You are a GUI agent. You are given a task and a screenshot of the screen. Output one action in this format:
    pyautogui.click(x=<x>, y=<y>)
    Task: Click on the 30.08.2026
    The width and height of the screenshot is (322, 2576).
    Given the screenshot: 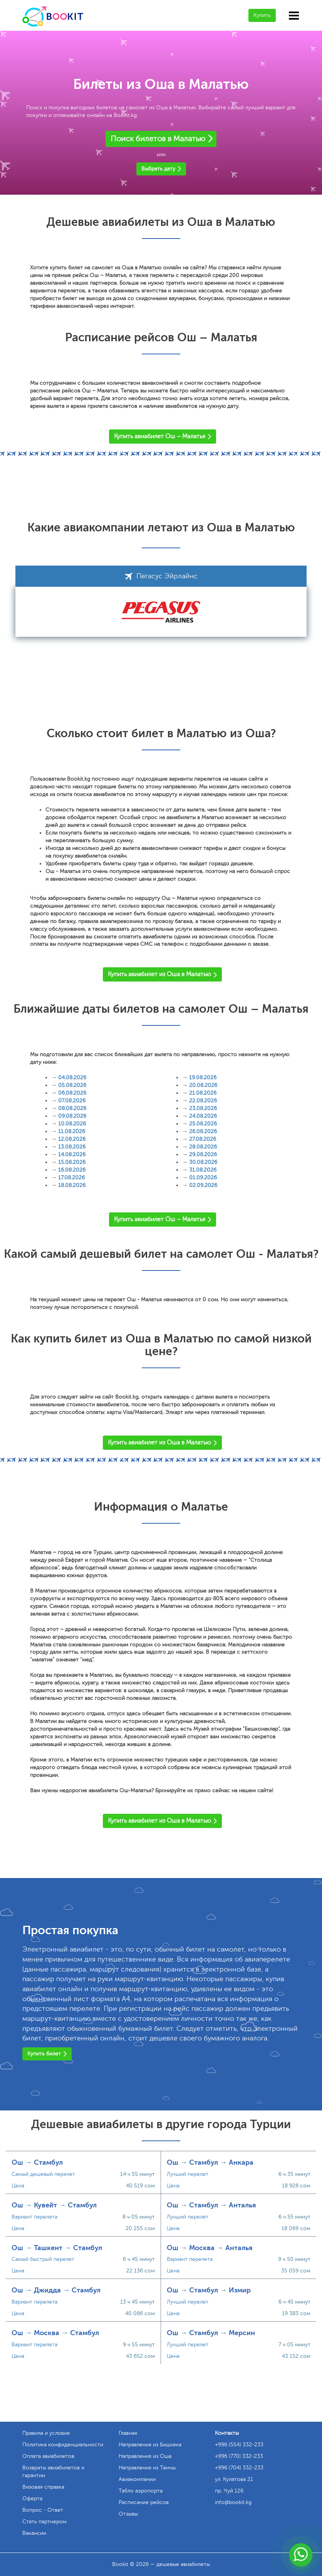 What is the action you would take?
    pyautogui.click(x=203, y=1162)
    